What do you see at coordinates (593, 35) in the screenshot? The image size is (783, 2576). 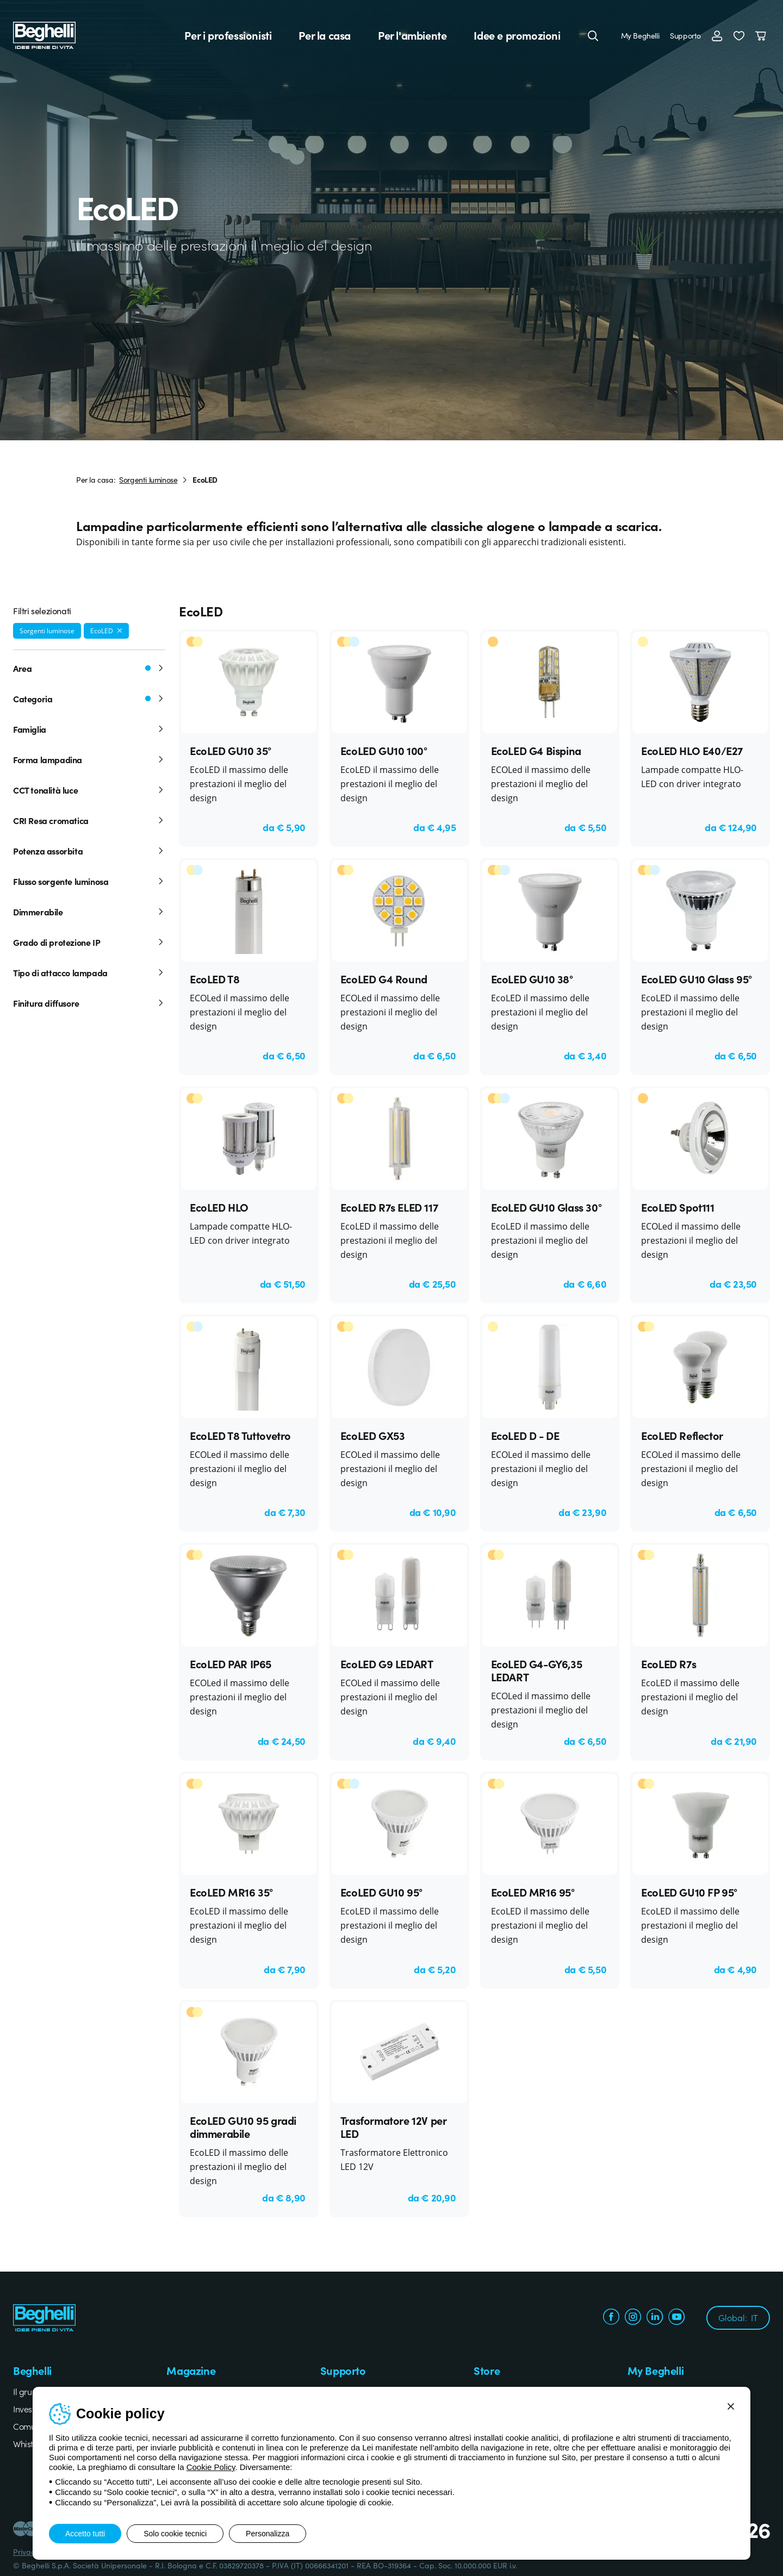 I see `[Cerca]` at bounding box center [593, 35].